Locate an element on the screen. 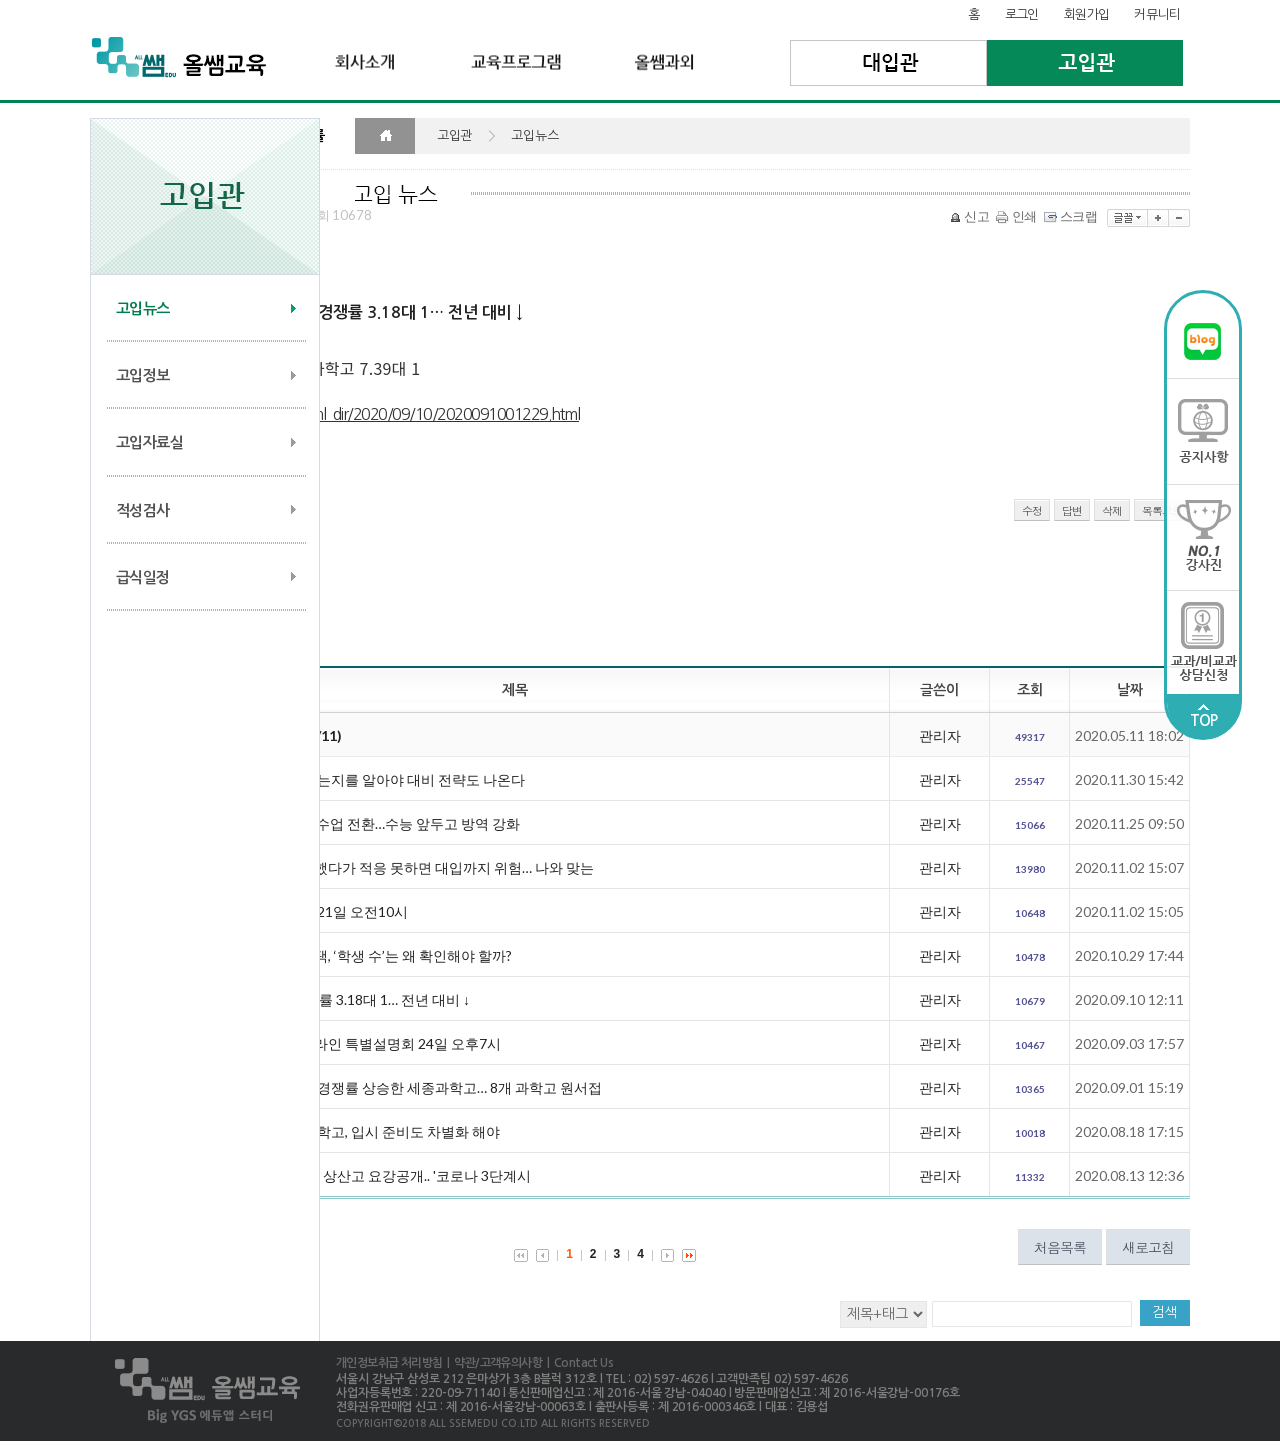  커뮤니티 is located at coordinates (1157, 14).